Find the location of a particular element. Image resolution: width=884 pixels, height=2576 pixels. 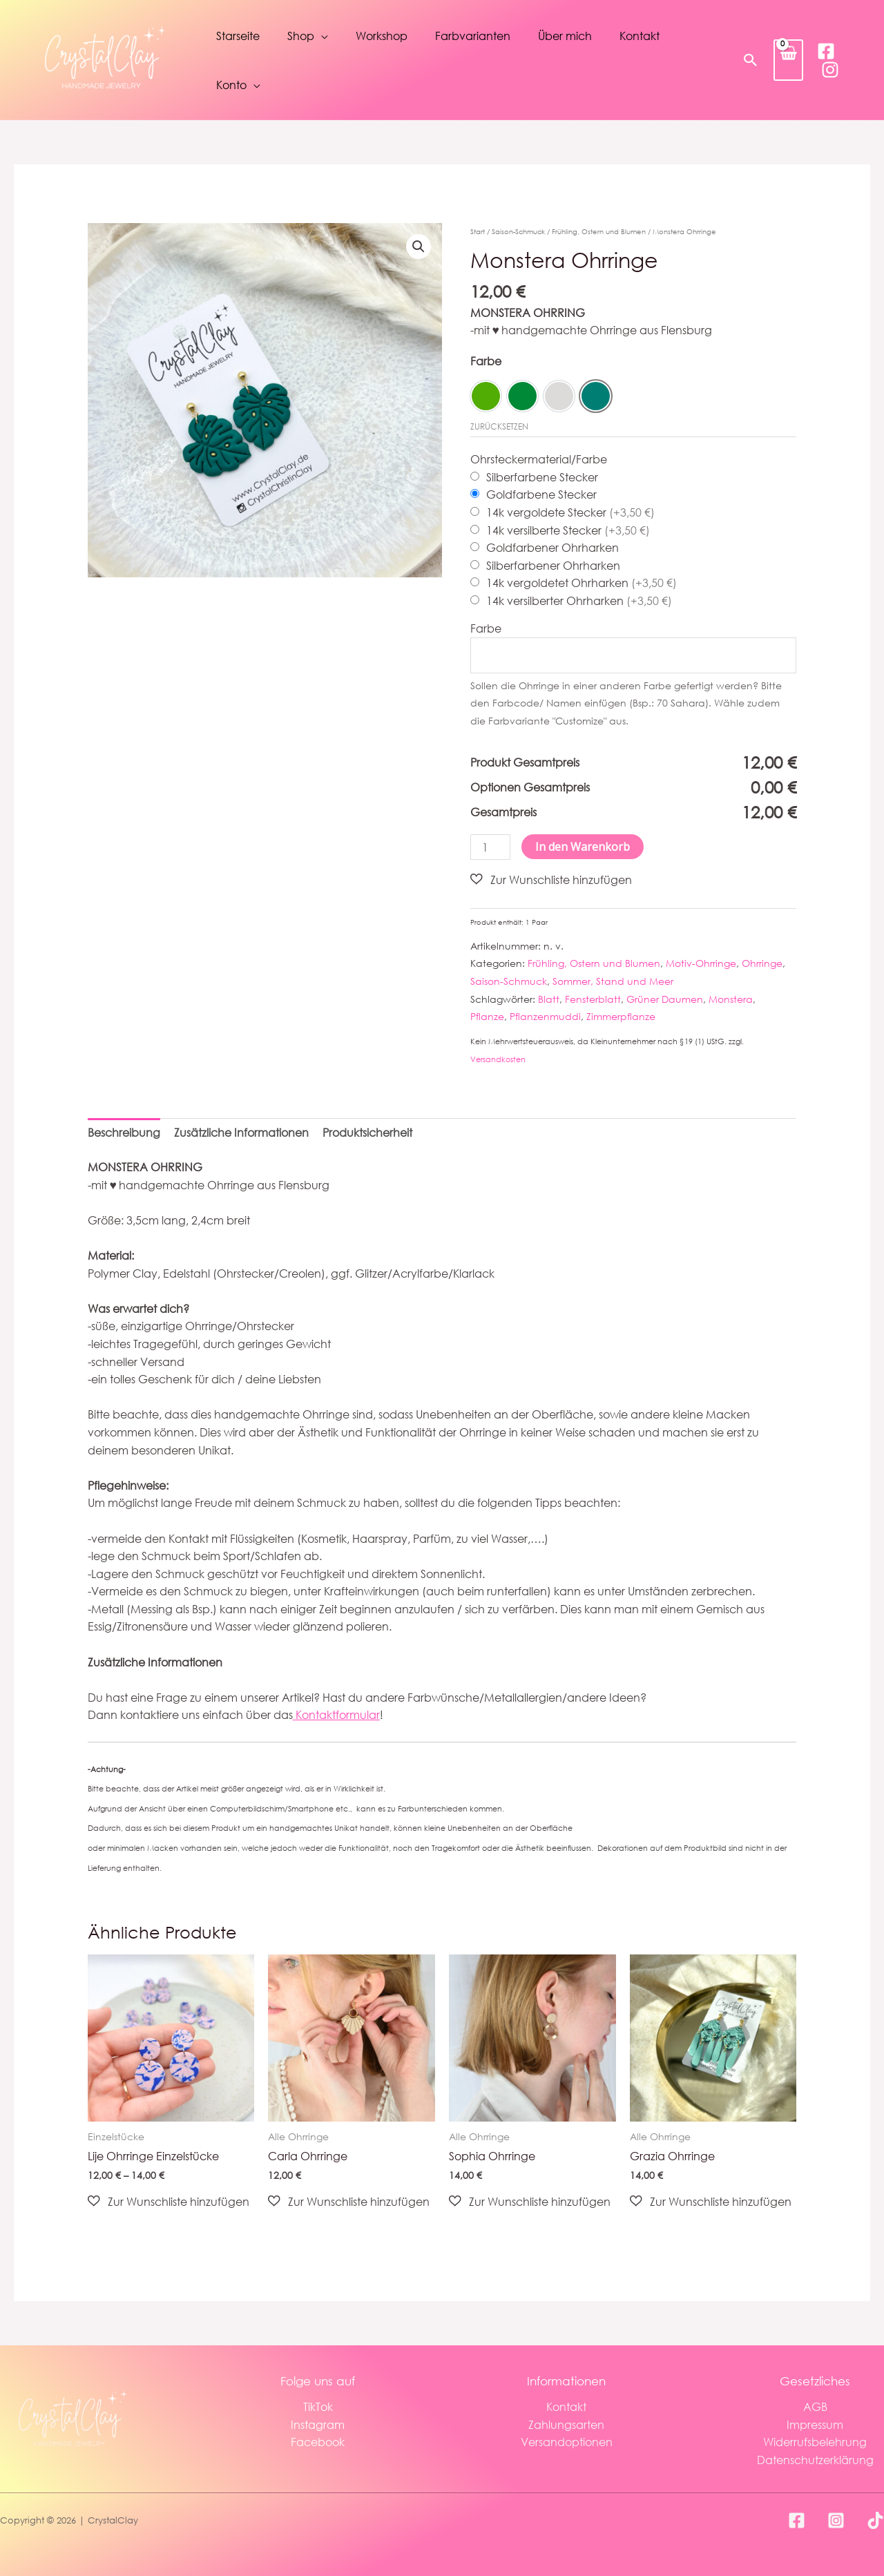

[TikTok] is located at coordinates (875, 2520).